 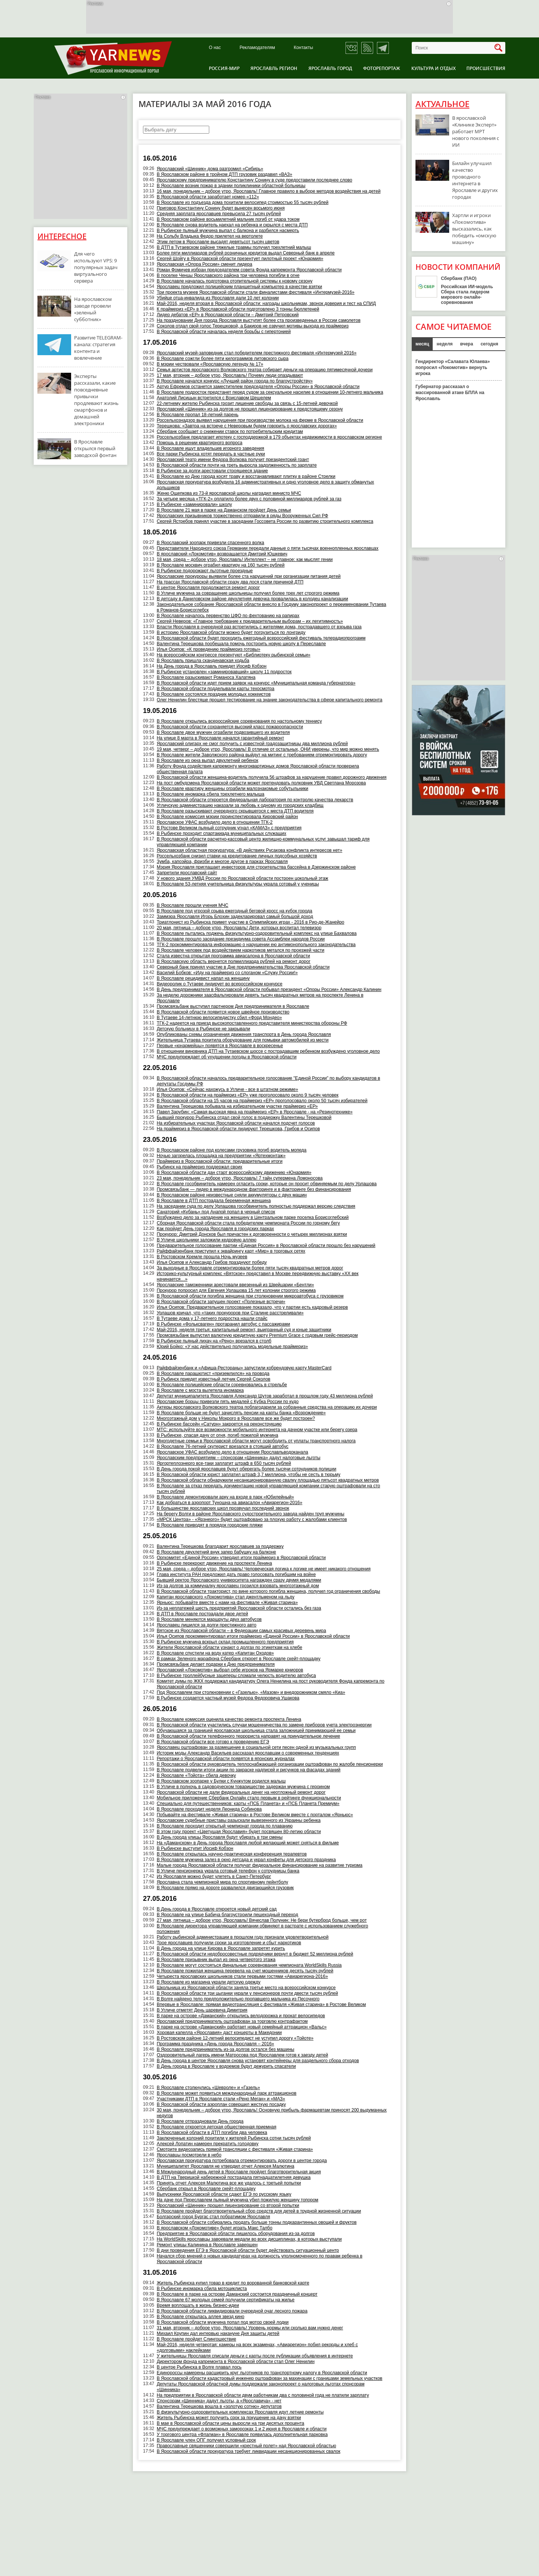 What do you see at coordinates (217, 2127) in the screenshot?
I see `В Ярославле откроется детская общественная приемная` at bounding box center [217, 2127].